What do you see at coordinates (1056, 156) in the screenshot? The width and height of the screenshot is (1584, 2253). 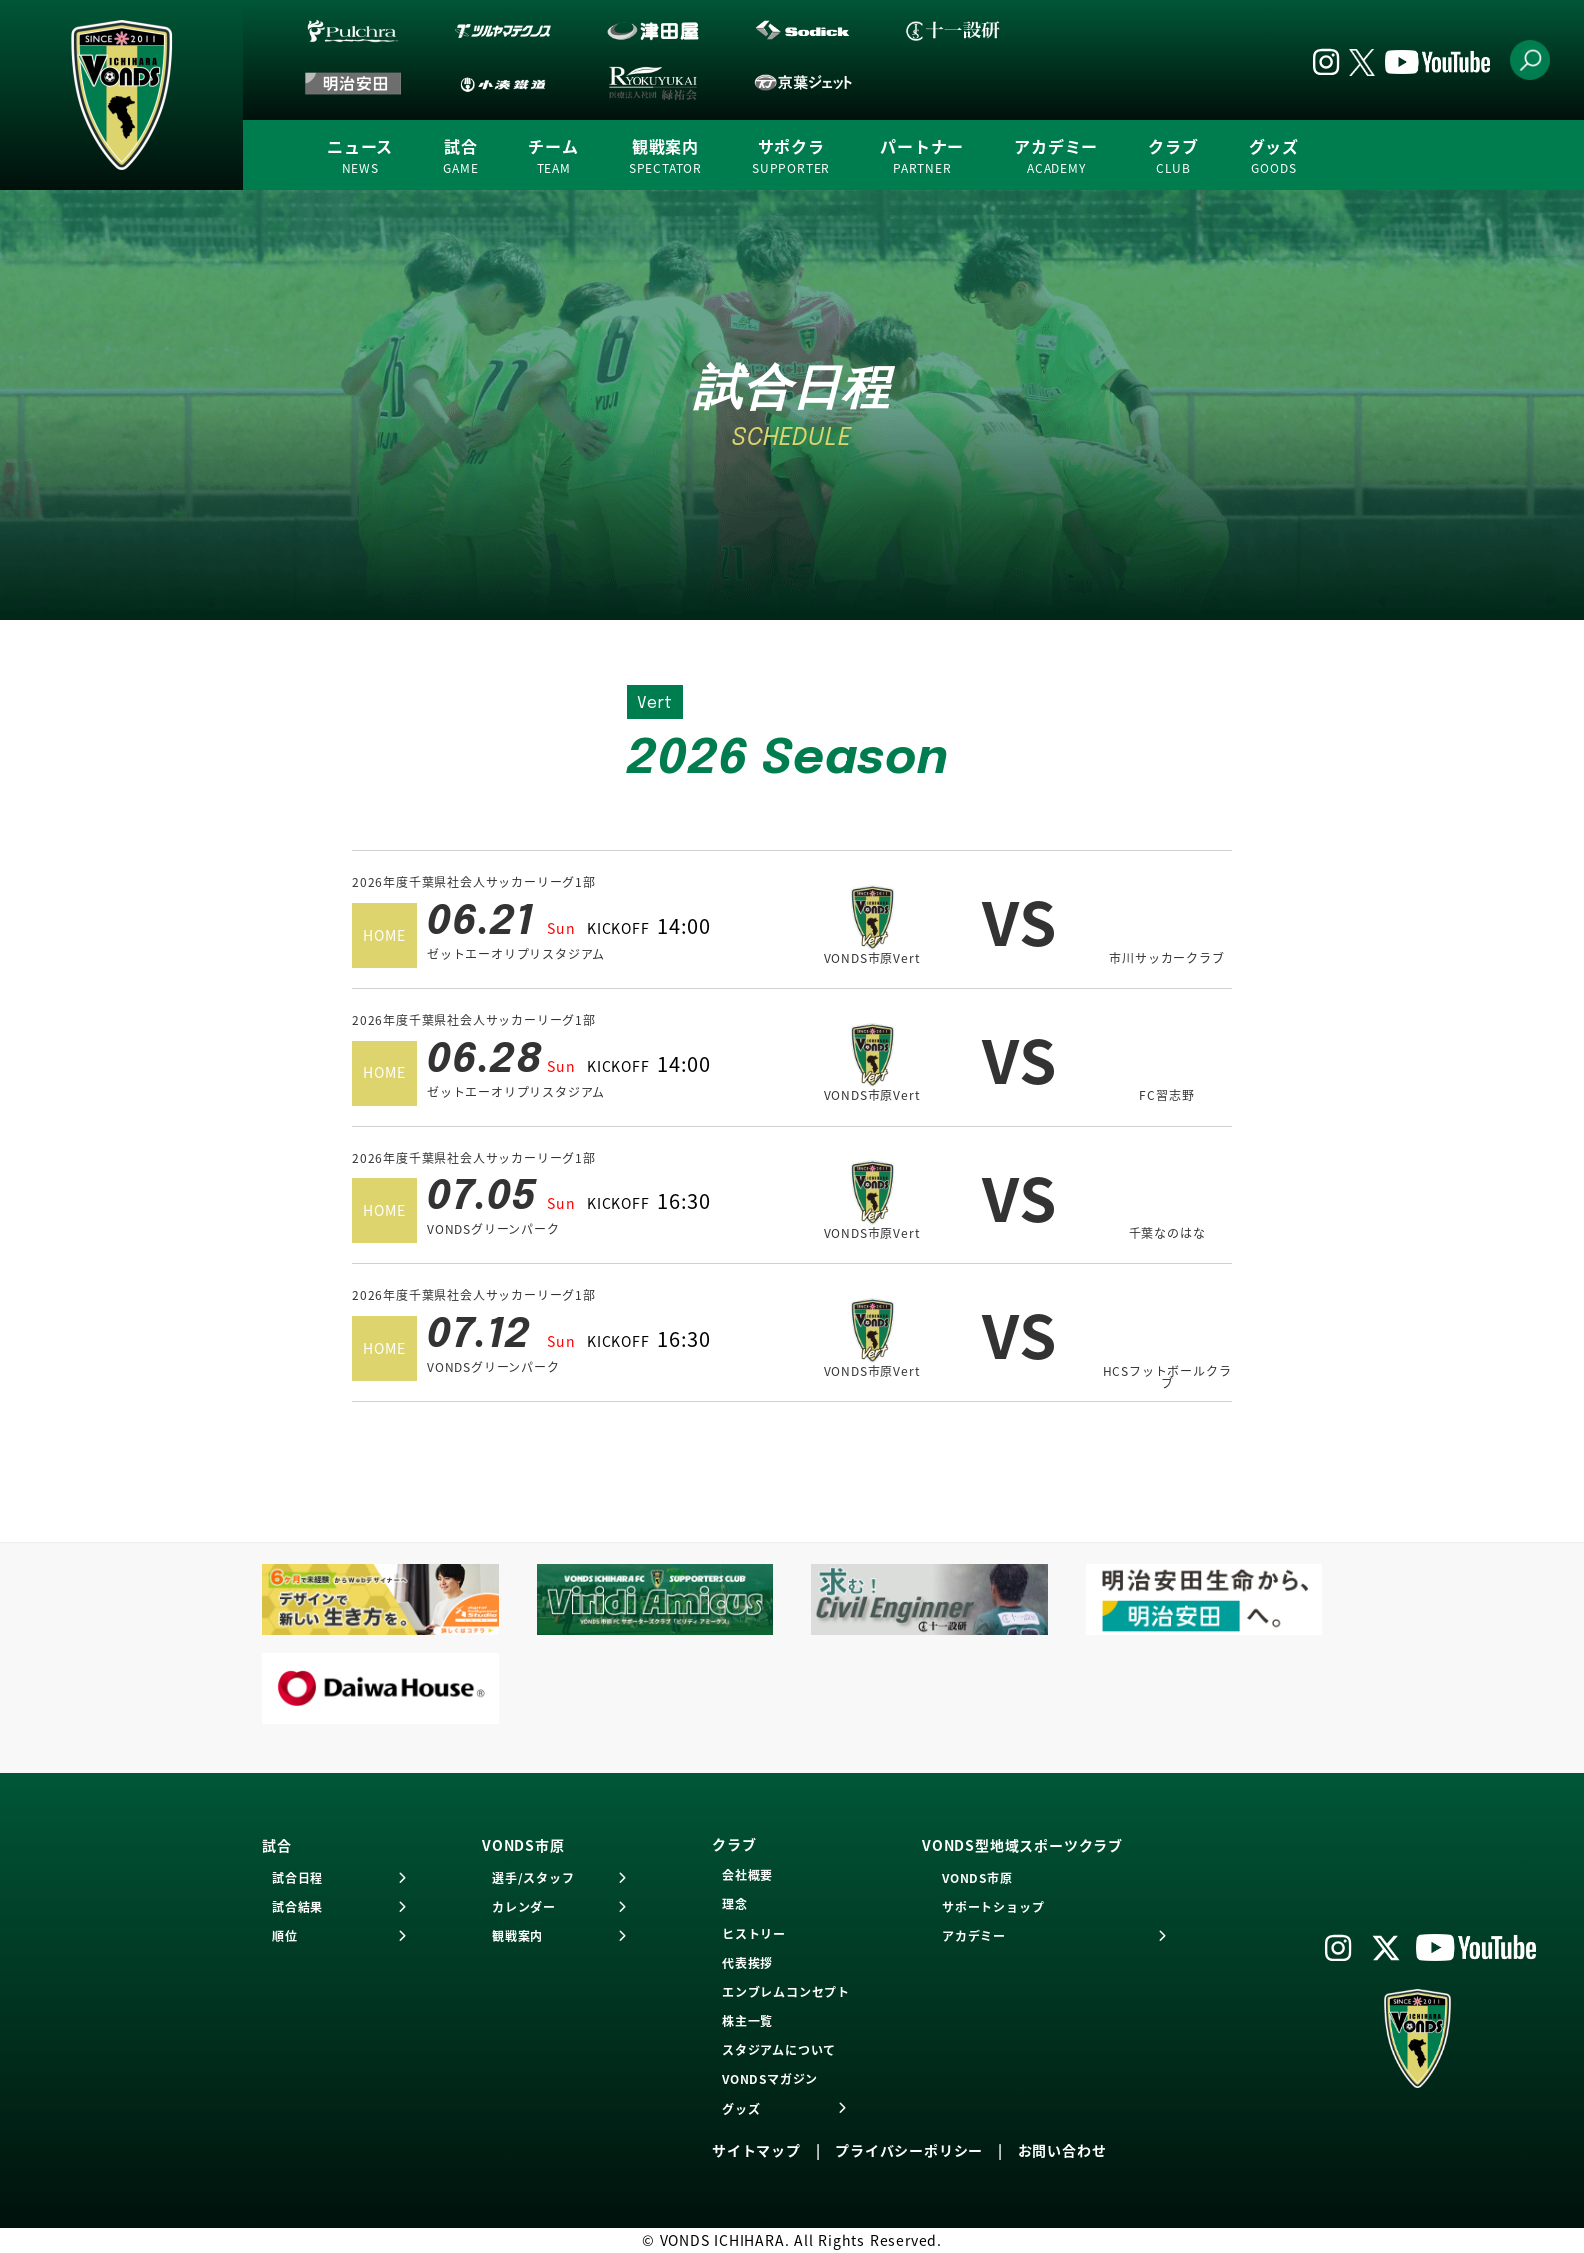 I see `アカデミー` at bounding box center [1056, 156].